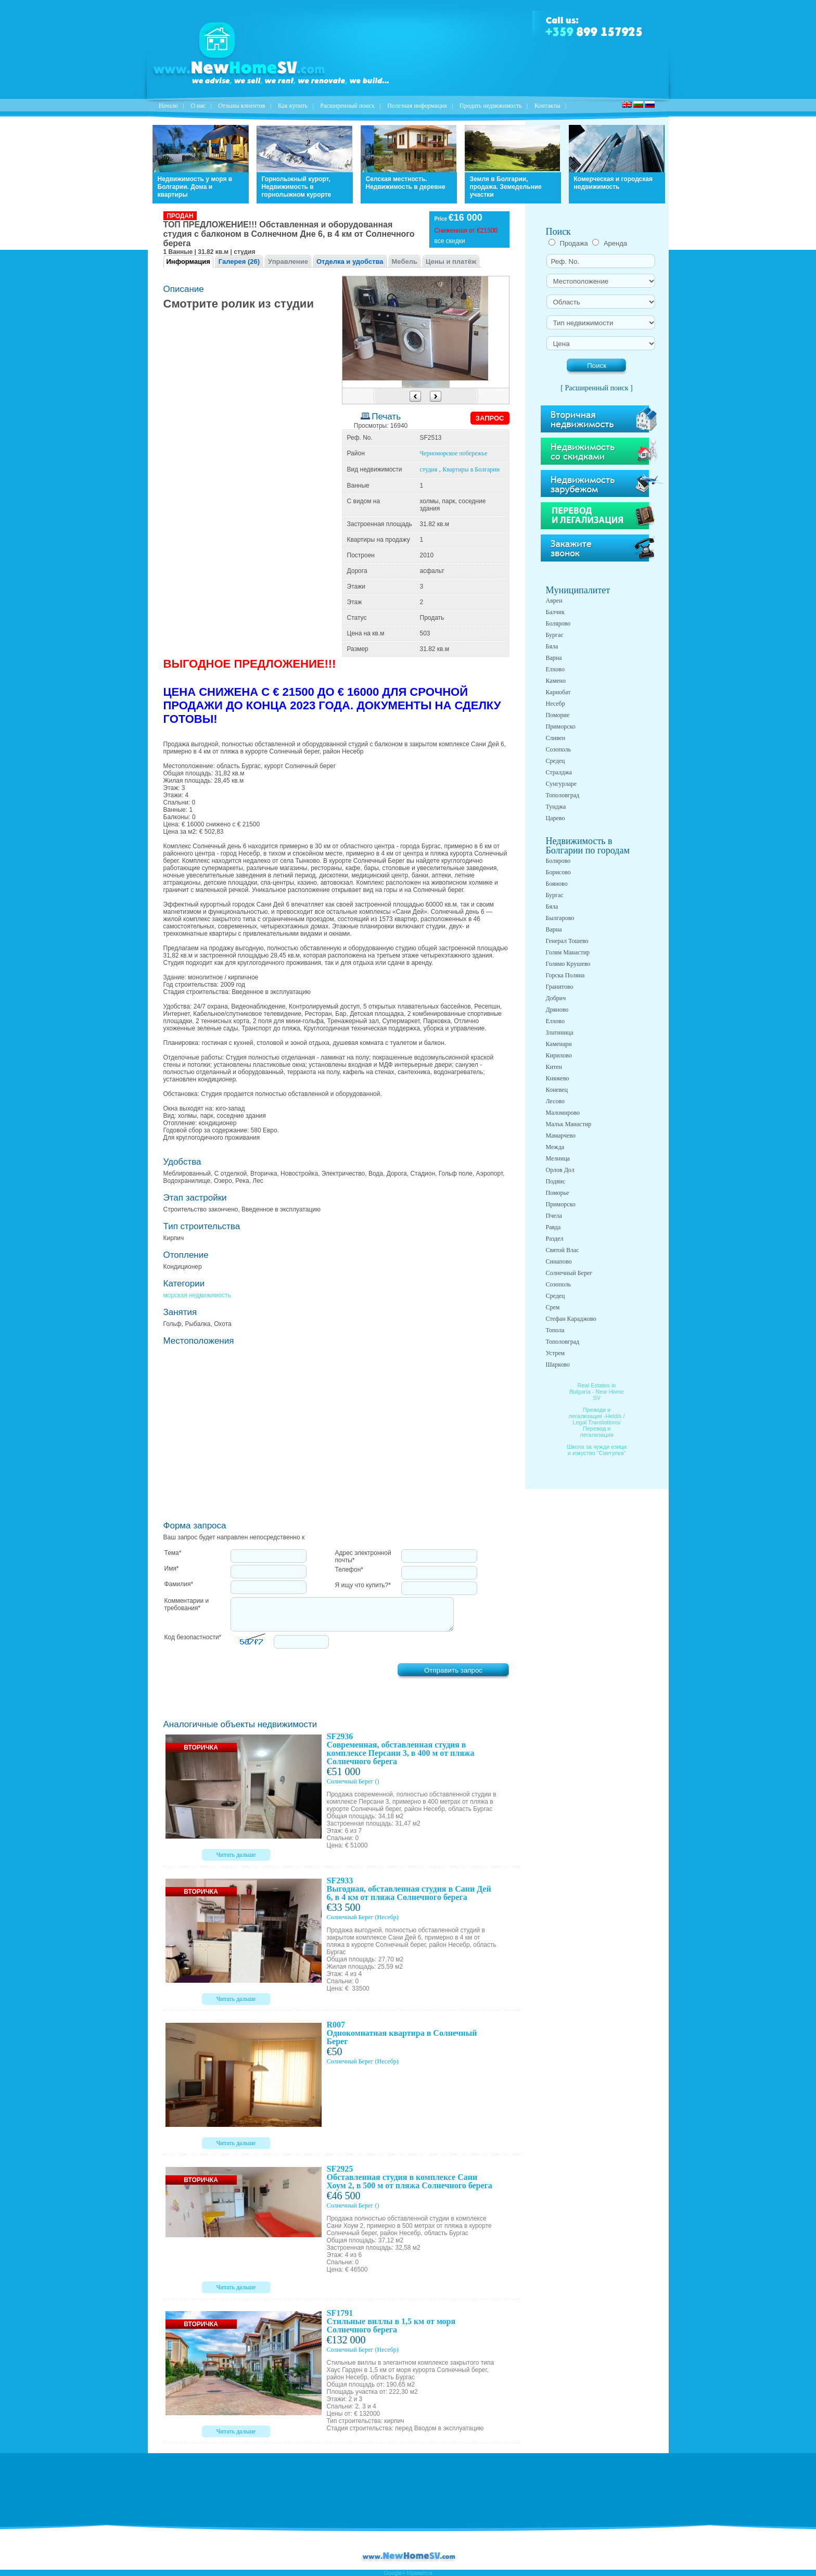 The image size is (816, 2576). I want to click on Топола, so click(555, 1330).